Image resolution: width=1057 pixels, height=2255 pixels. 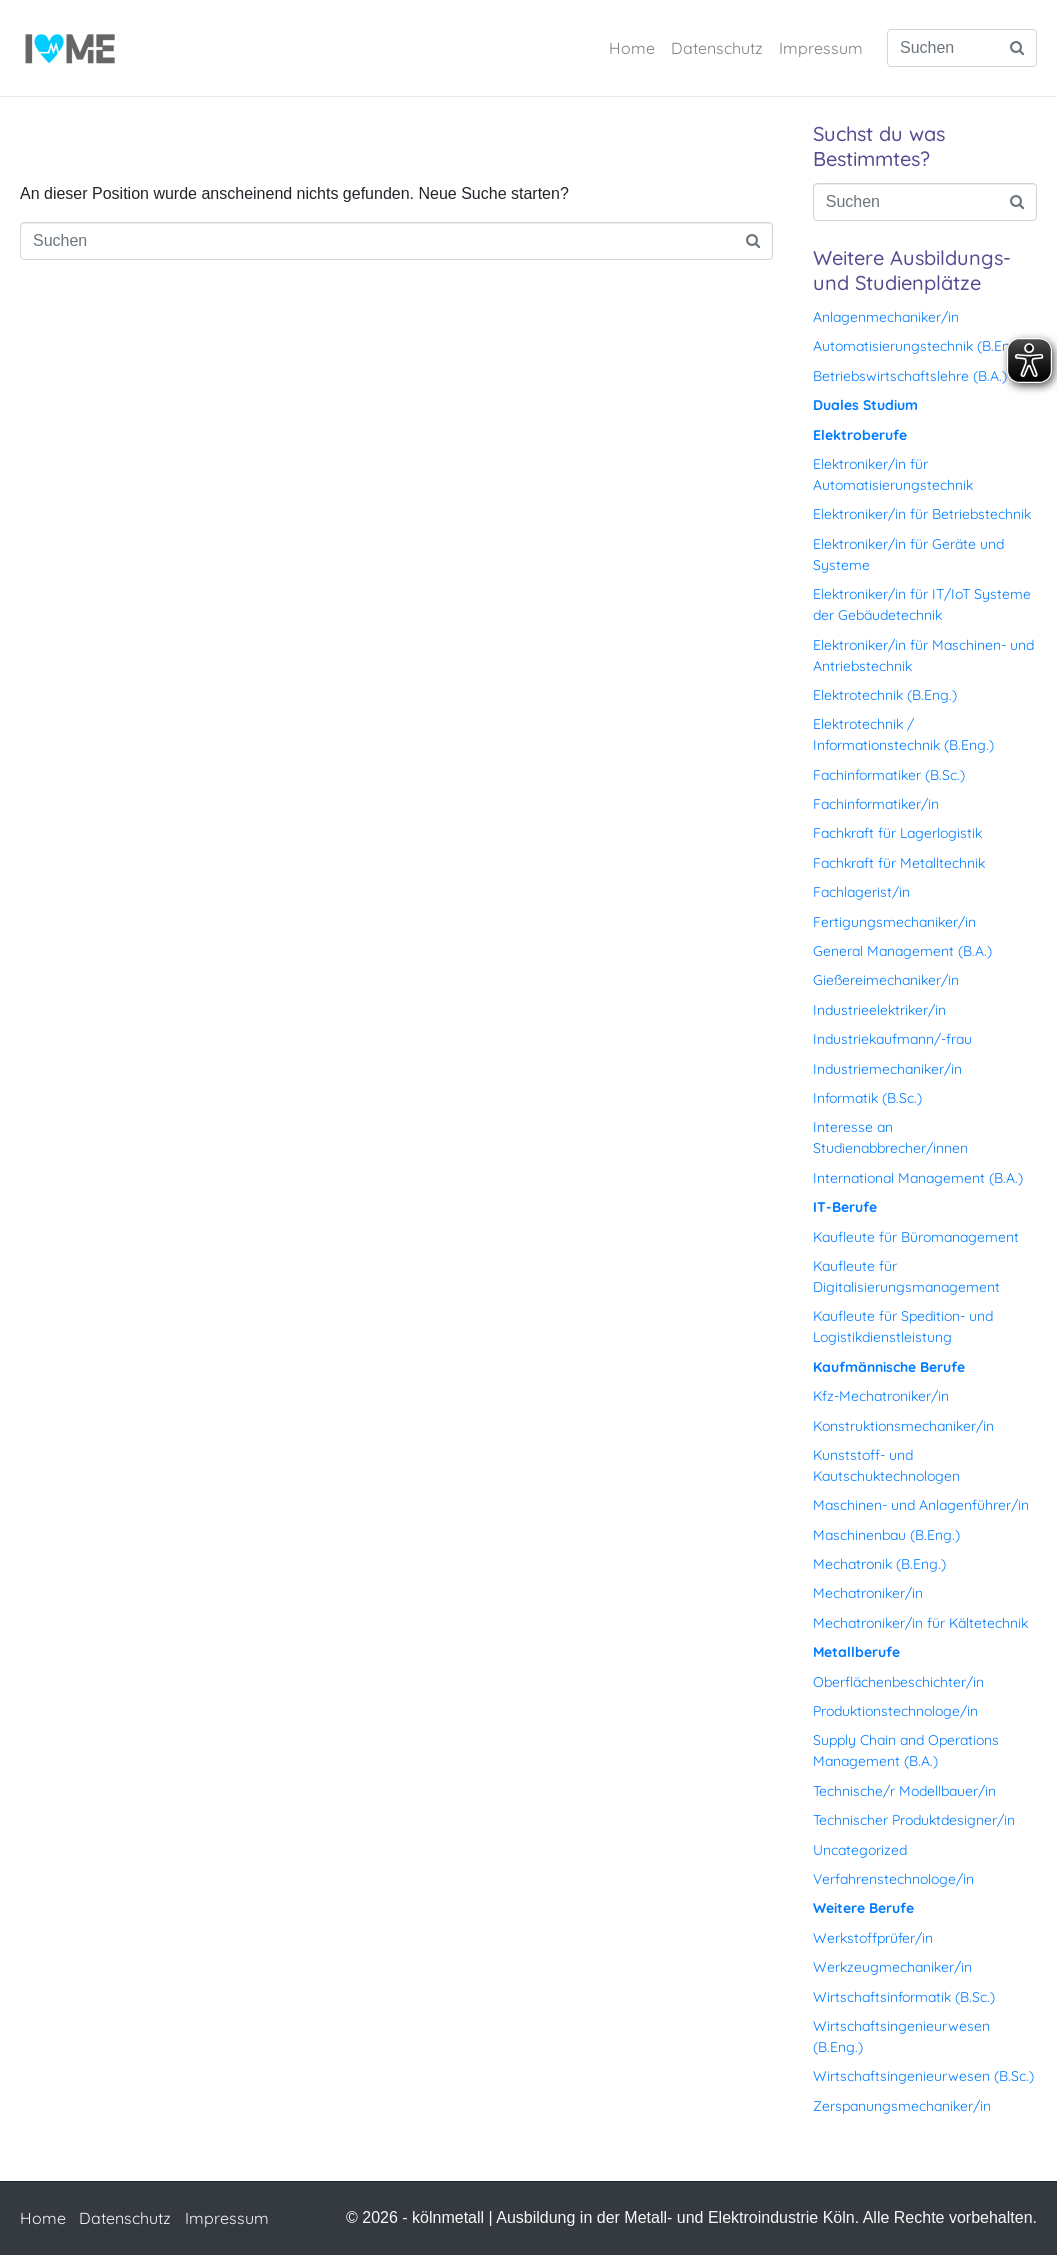 What do you see at coordinates (904, 1997) in the screenshot?
I see `Wirtschaftsinformatik (B.Sc.)` at bounding box center [904, 1997].